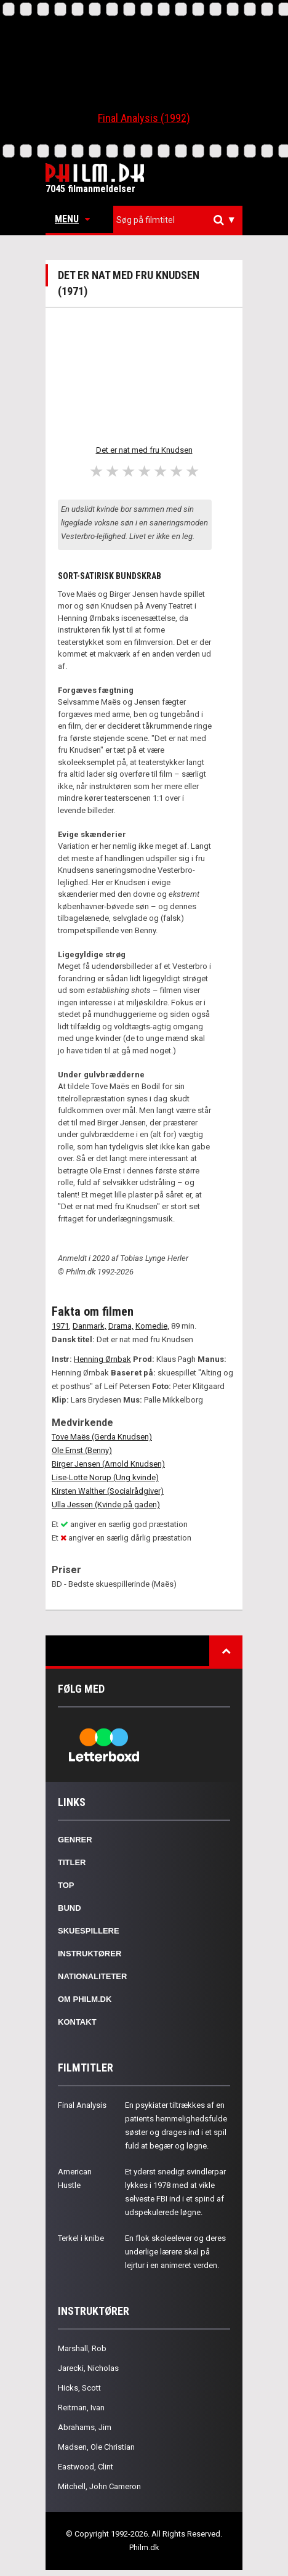  What do you see at coordinates (81, 2407) in the screenshot?
I see `Reitman, Ivan` at bounding box center [81, 2407].